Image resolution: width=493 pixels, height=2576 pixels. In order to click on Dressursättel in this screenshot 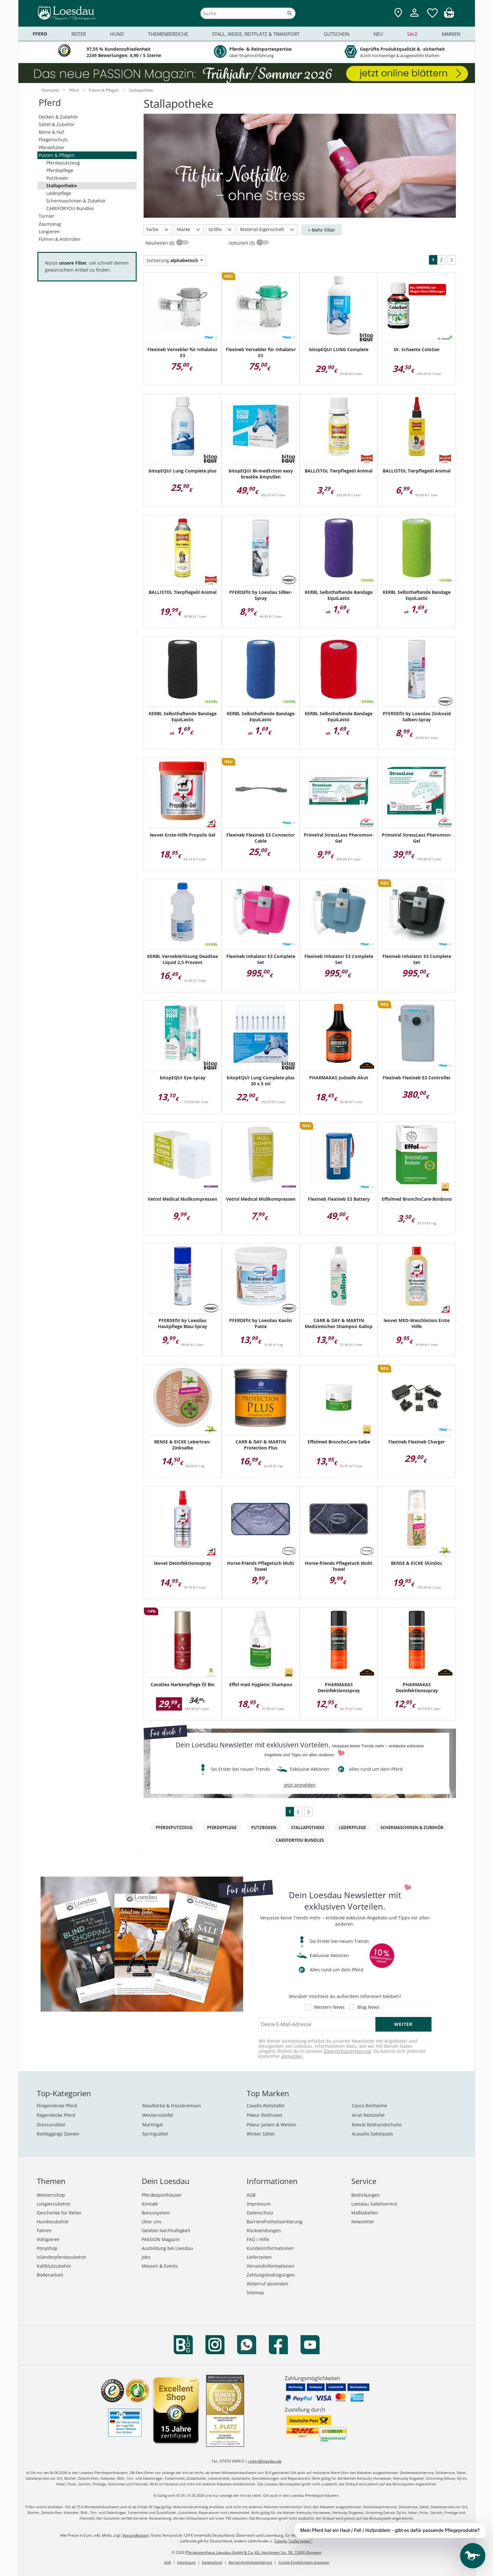, I will do `click(51, 2125)`.